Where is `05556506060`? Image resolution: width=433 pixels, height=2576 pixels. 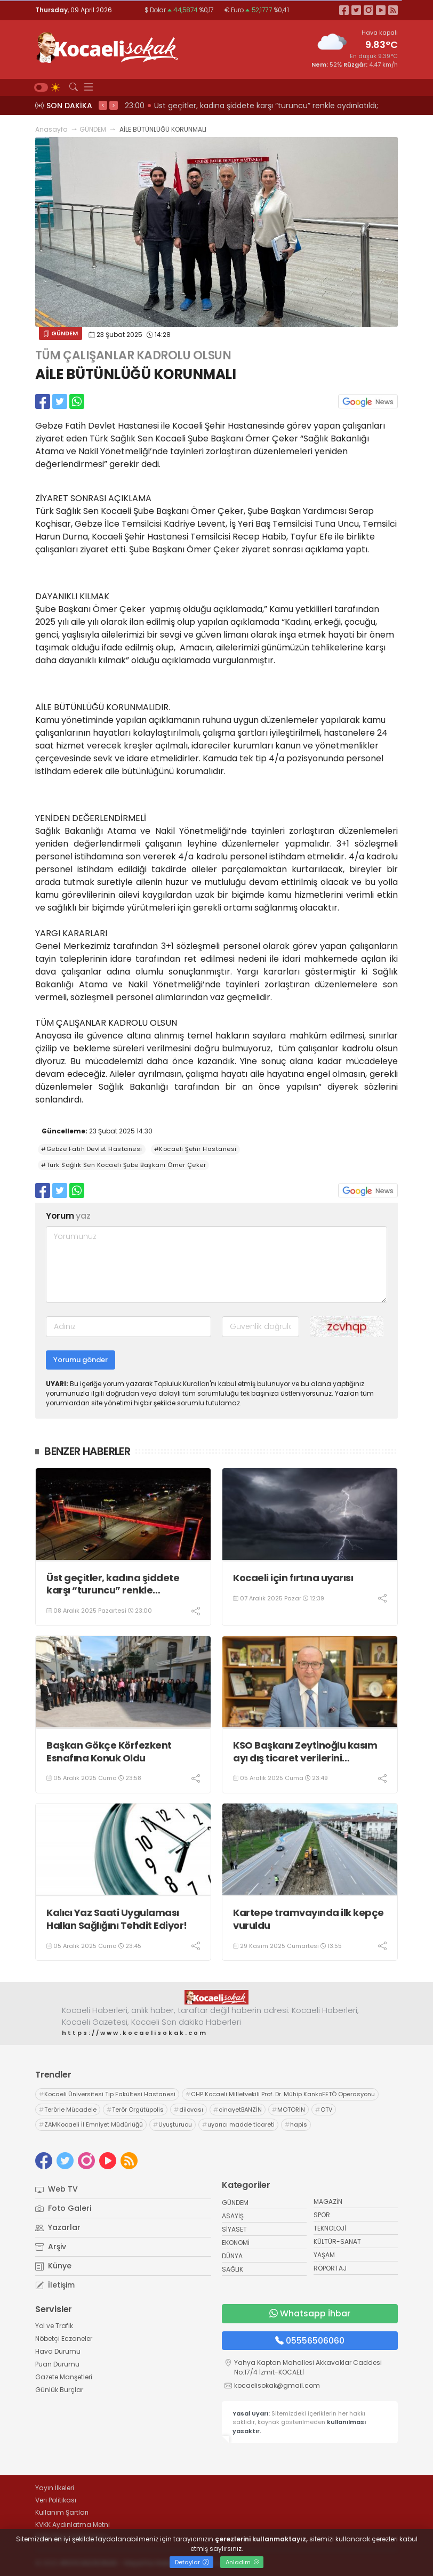 05556506060 is located at coordinates (309, 2340).